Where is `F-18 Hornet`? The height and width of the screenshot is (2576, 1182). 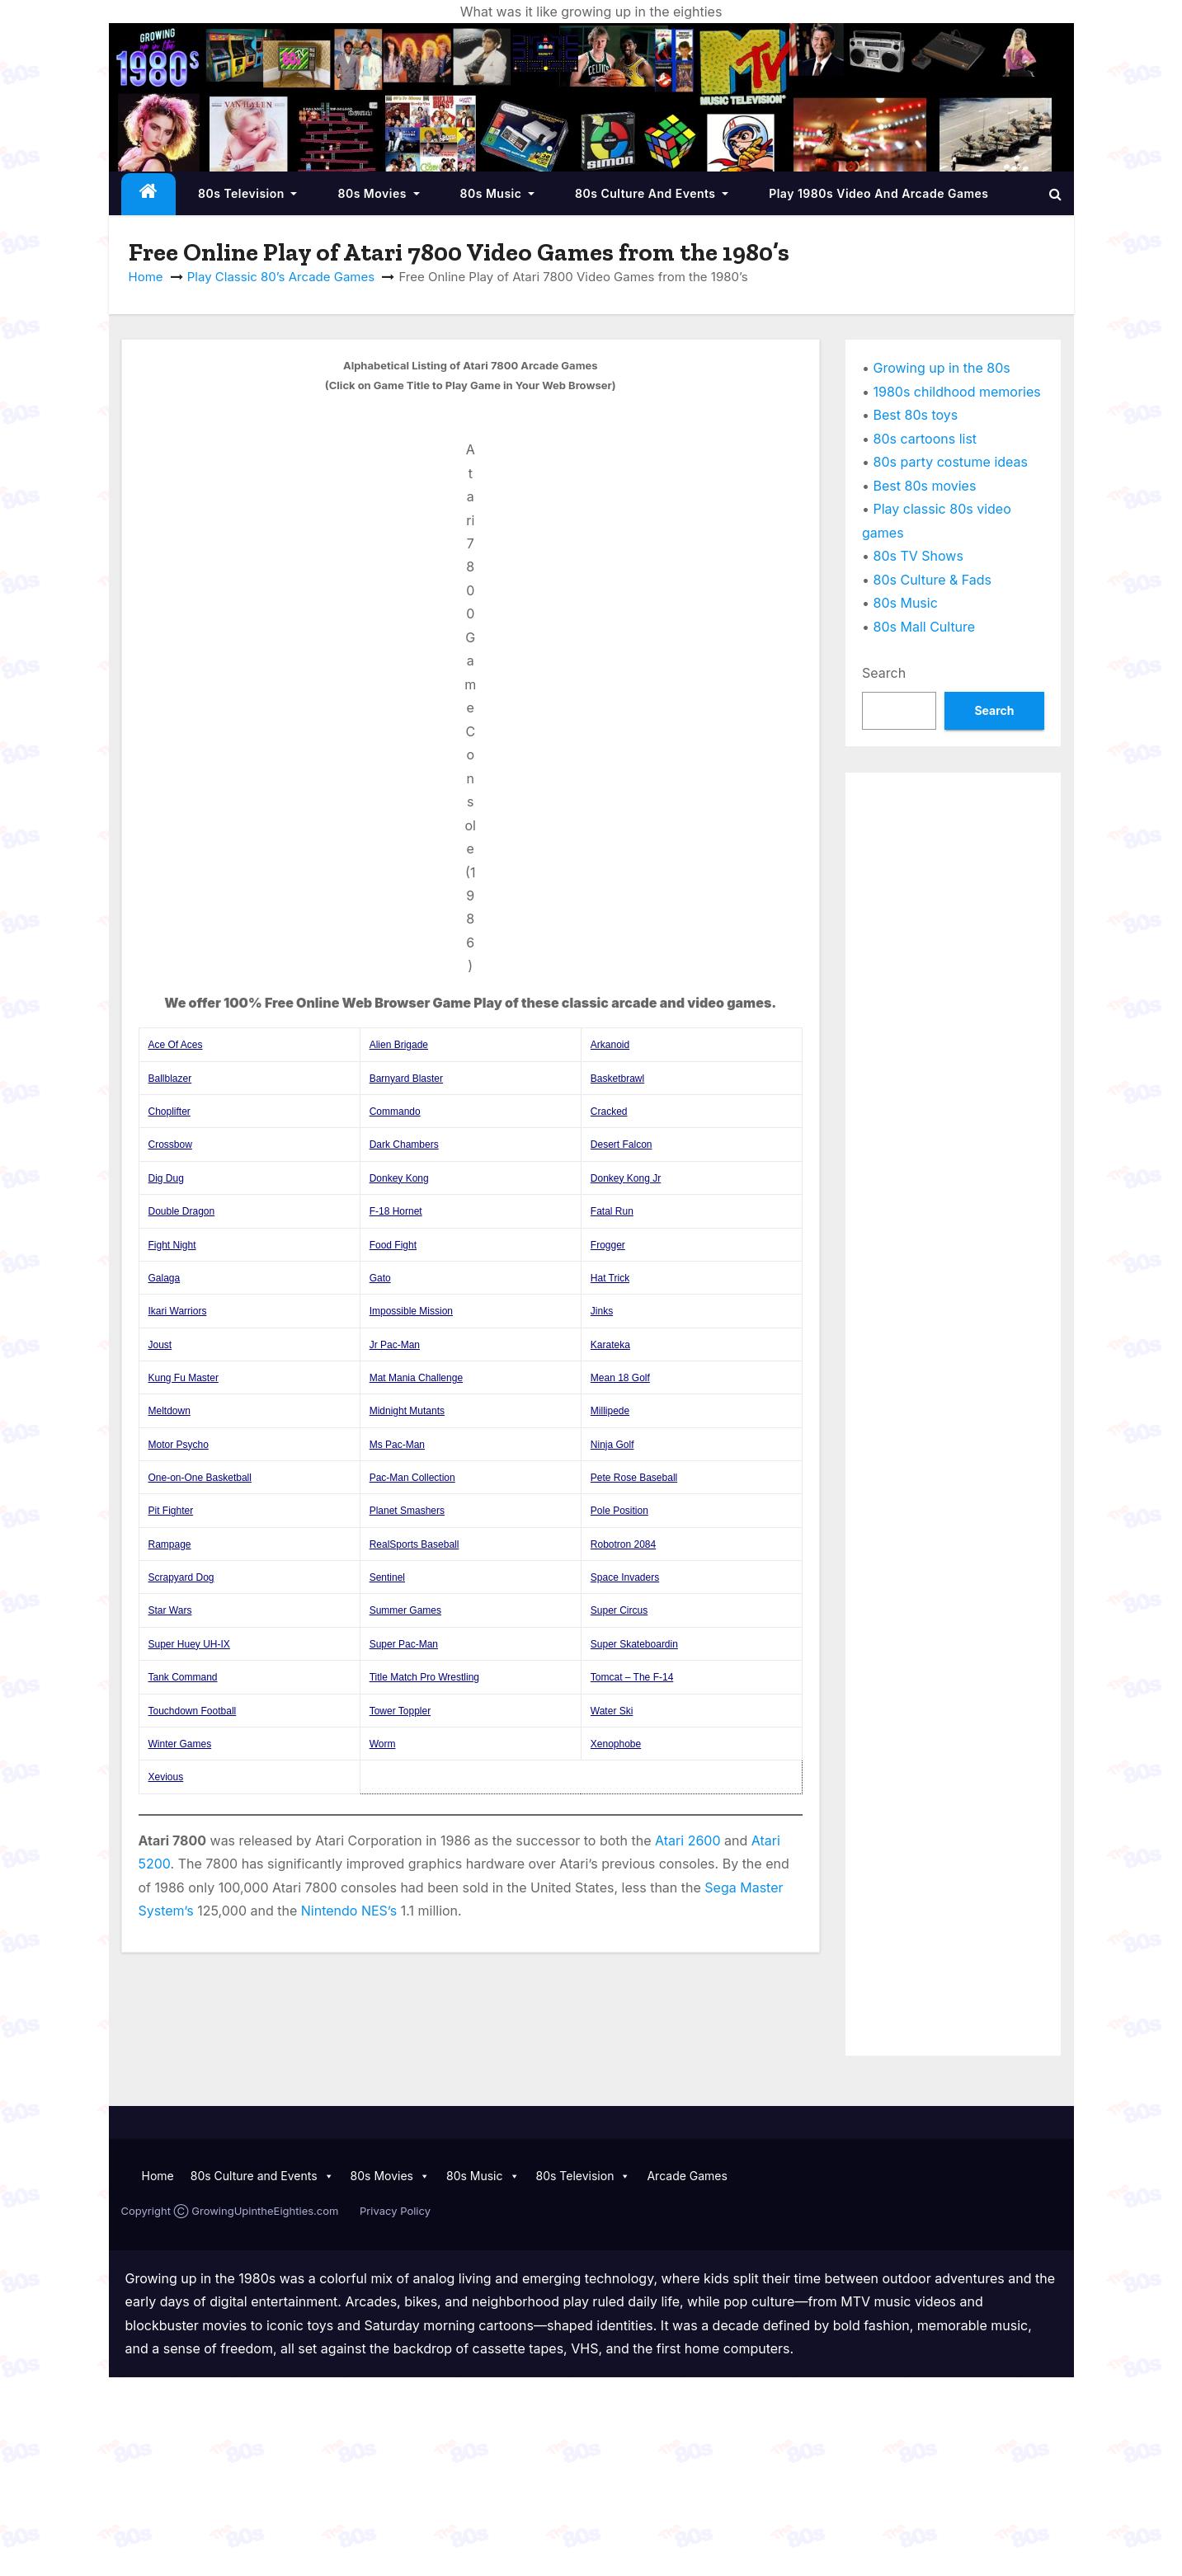
F-18 Hornet is located at coordinates (396, 1211).